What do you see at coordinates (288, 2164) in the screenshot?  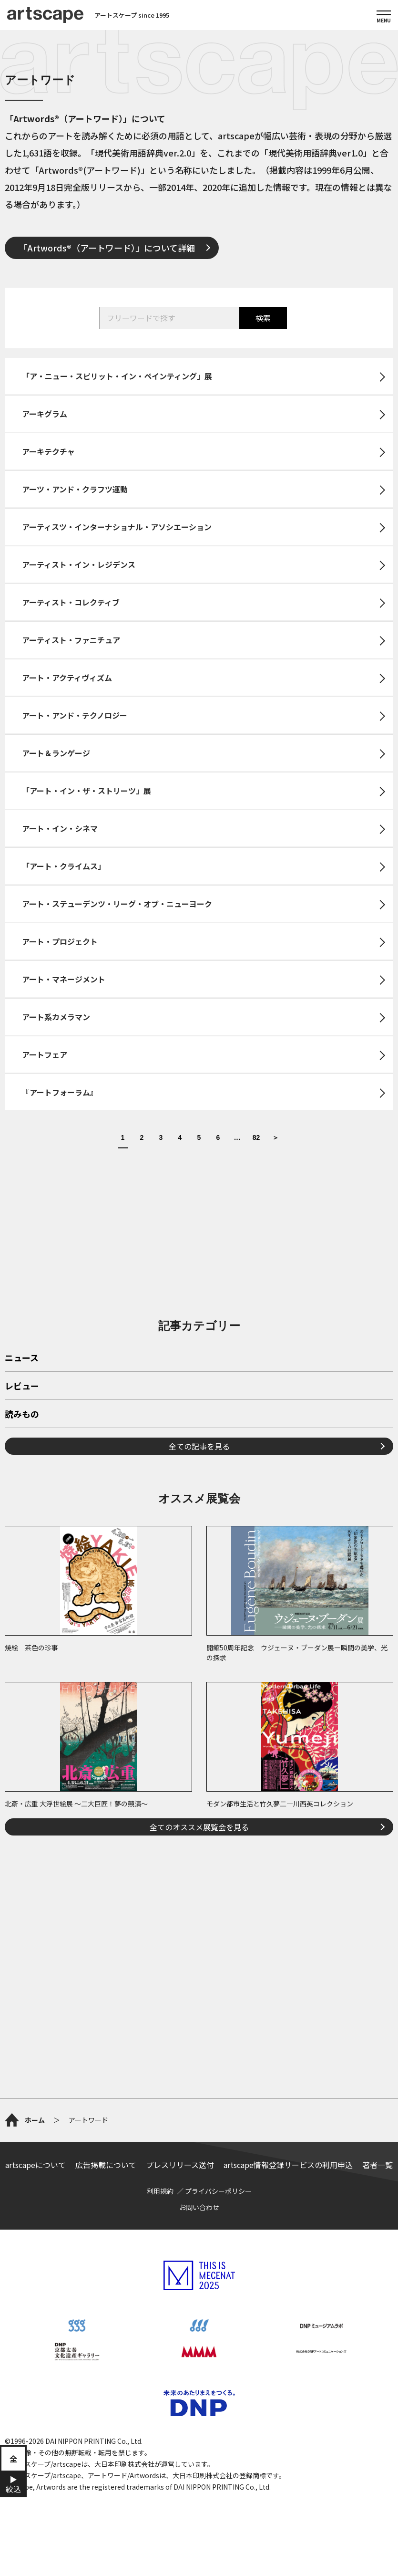 I see `artscape情報登録サービスの利用申込` at bounding box center [288, 2164].